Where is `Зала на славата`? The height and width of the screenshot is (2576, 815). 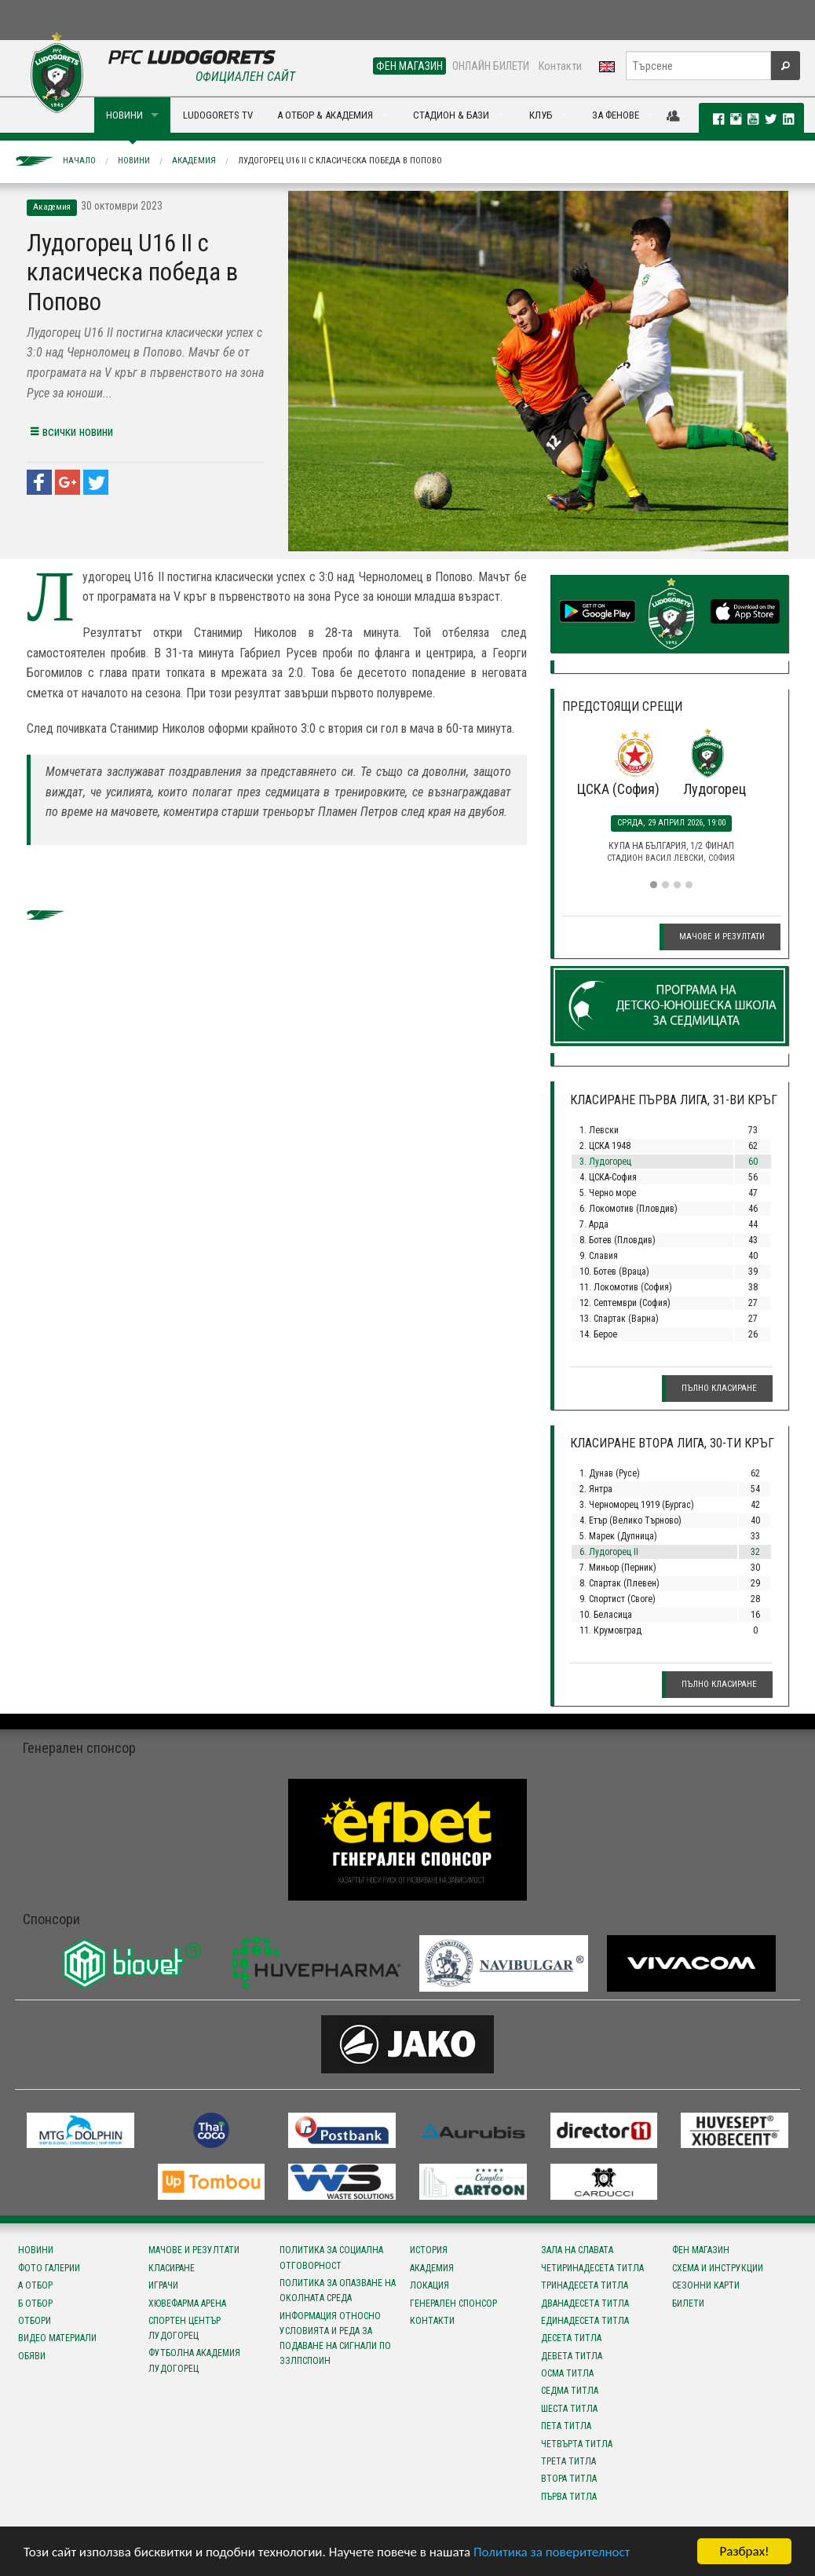 Зала на славата is located at coordinates (577, 2250).